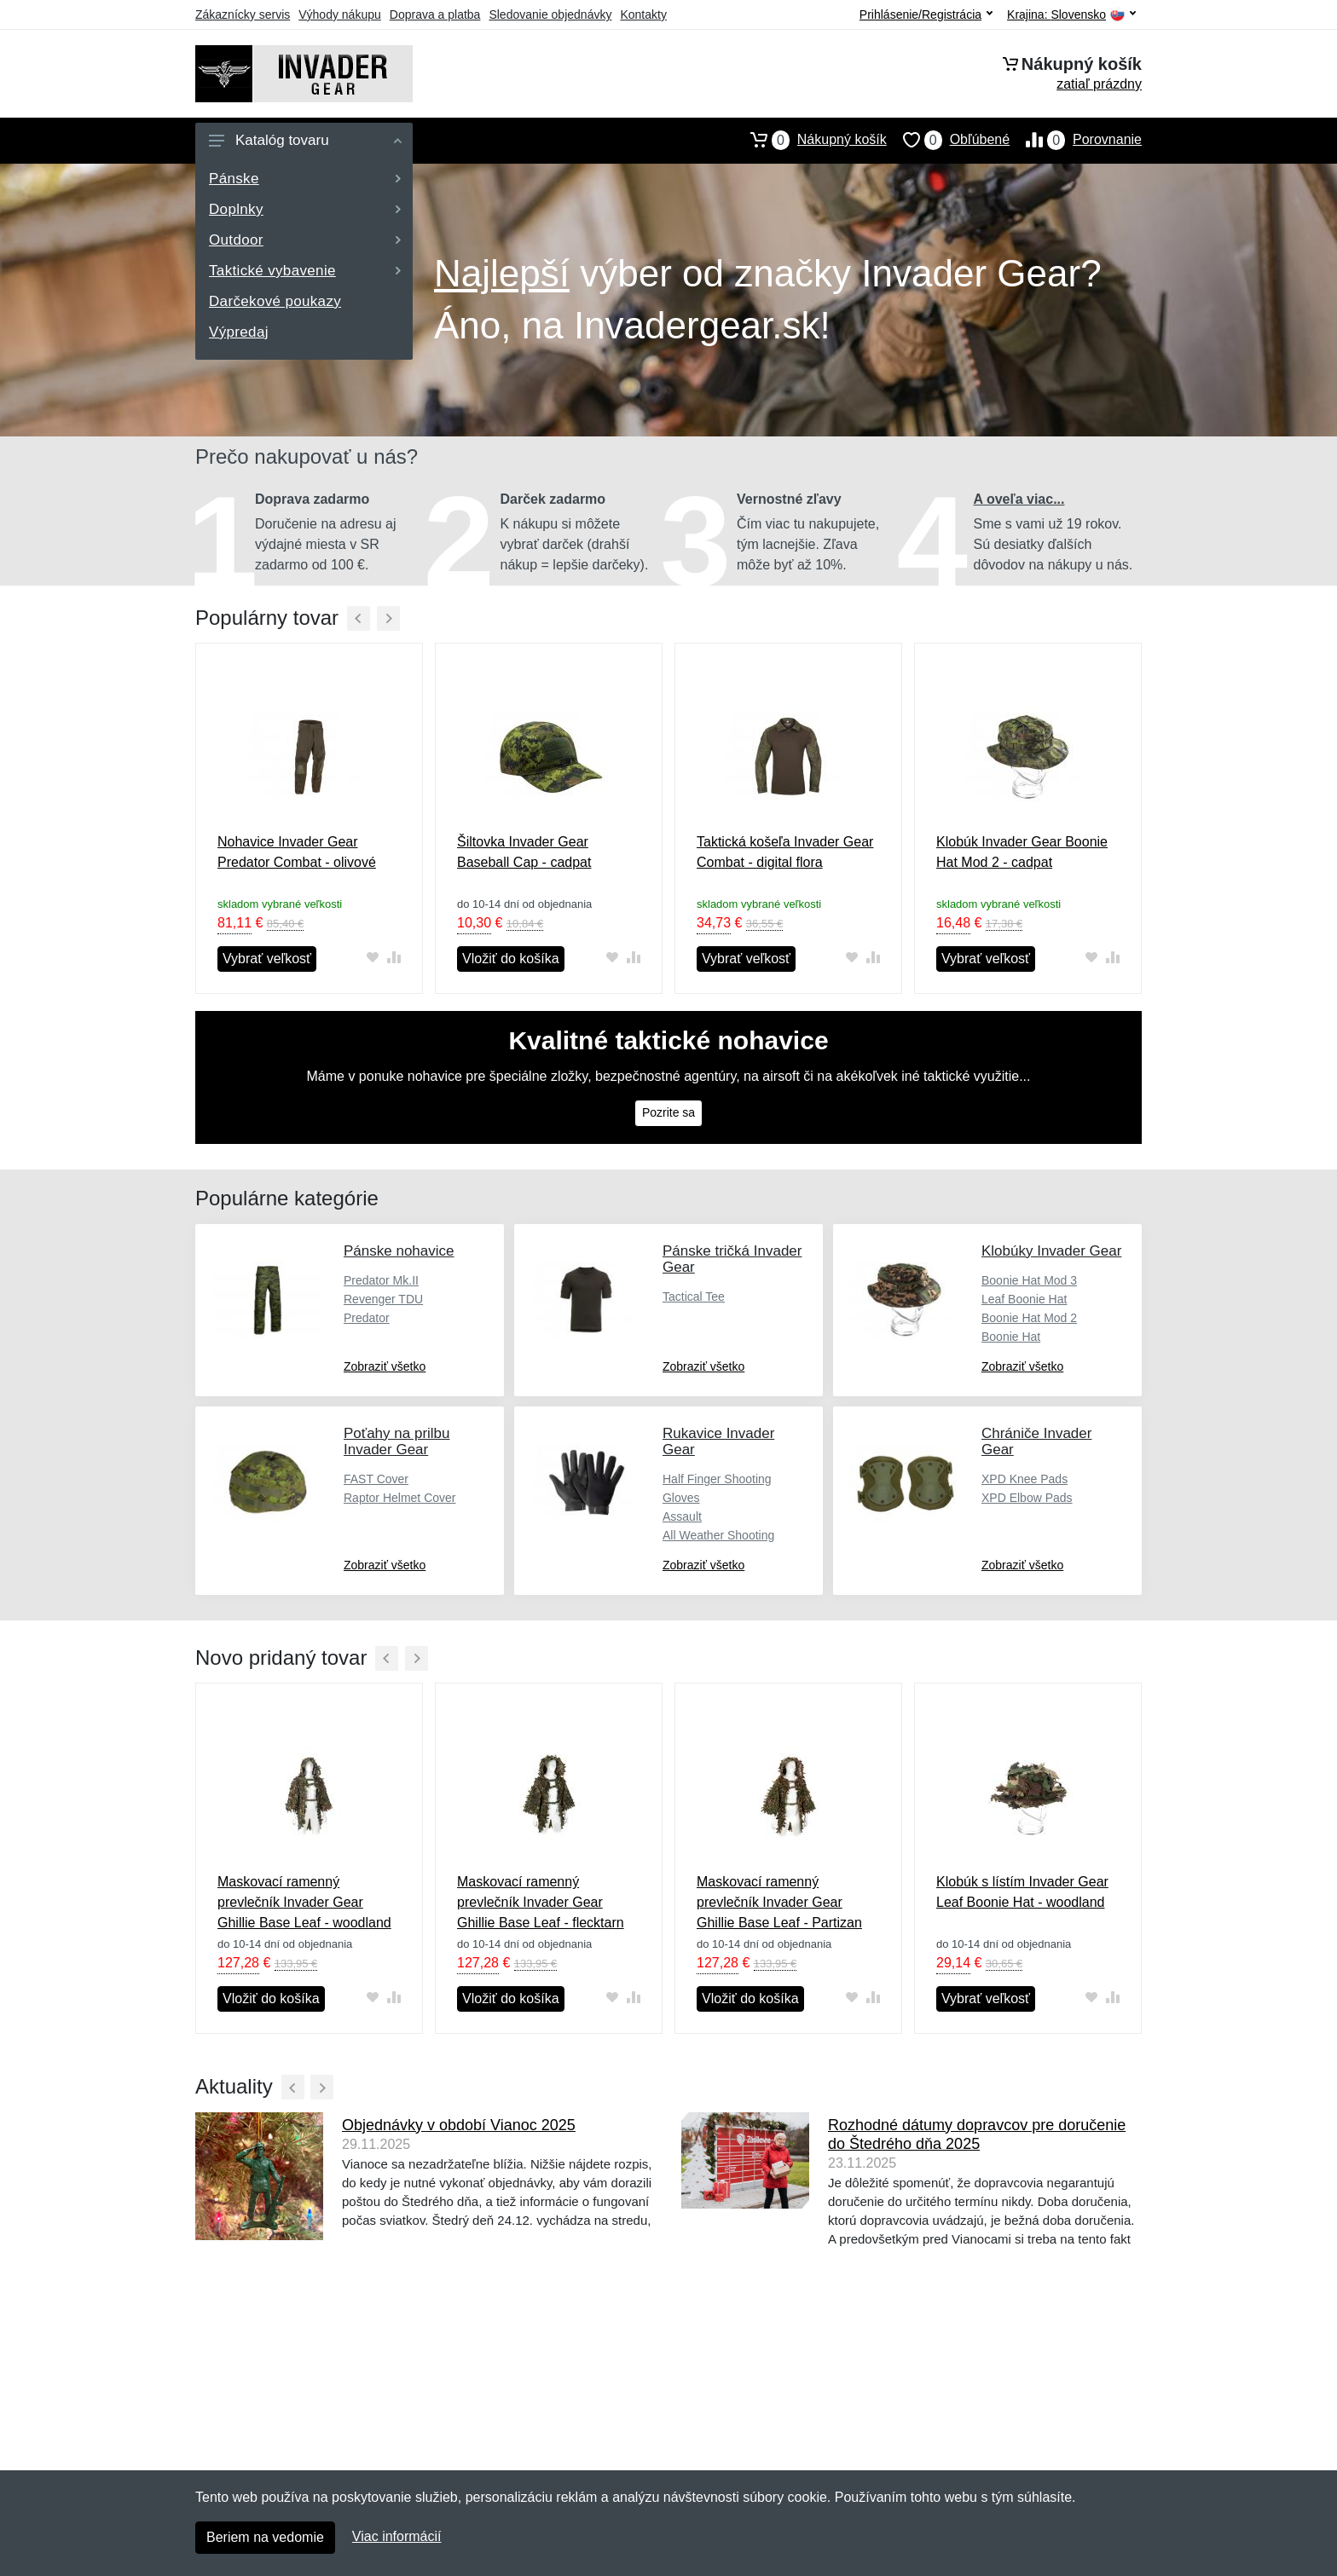 The height and width of the screenshot is (2576, 1337). What do you see at coordinates (239, 332) in the screenshot?
I see `Výpredaj` at bounding box center [239, 332].